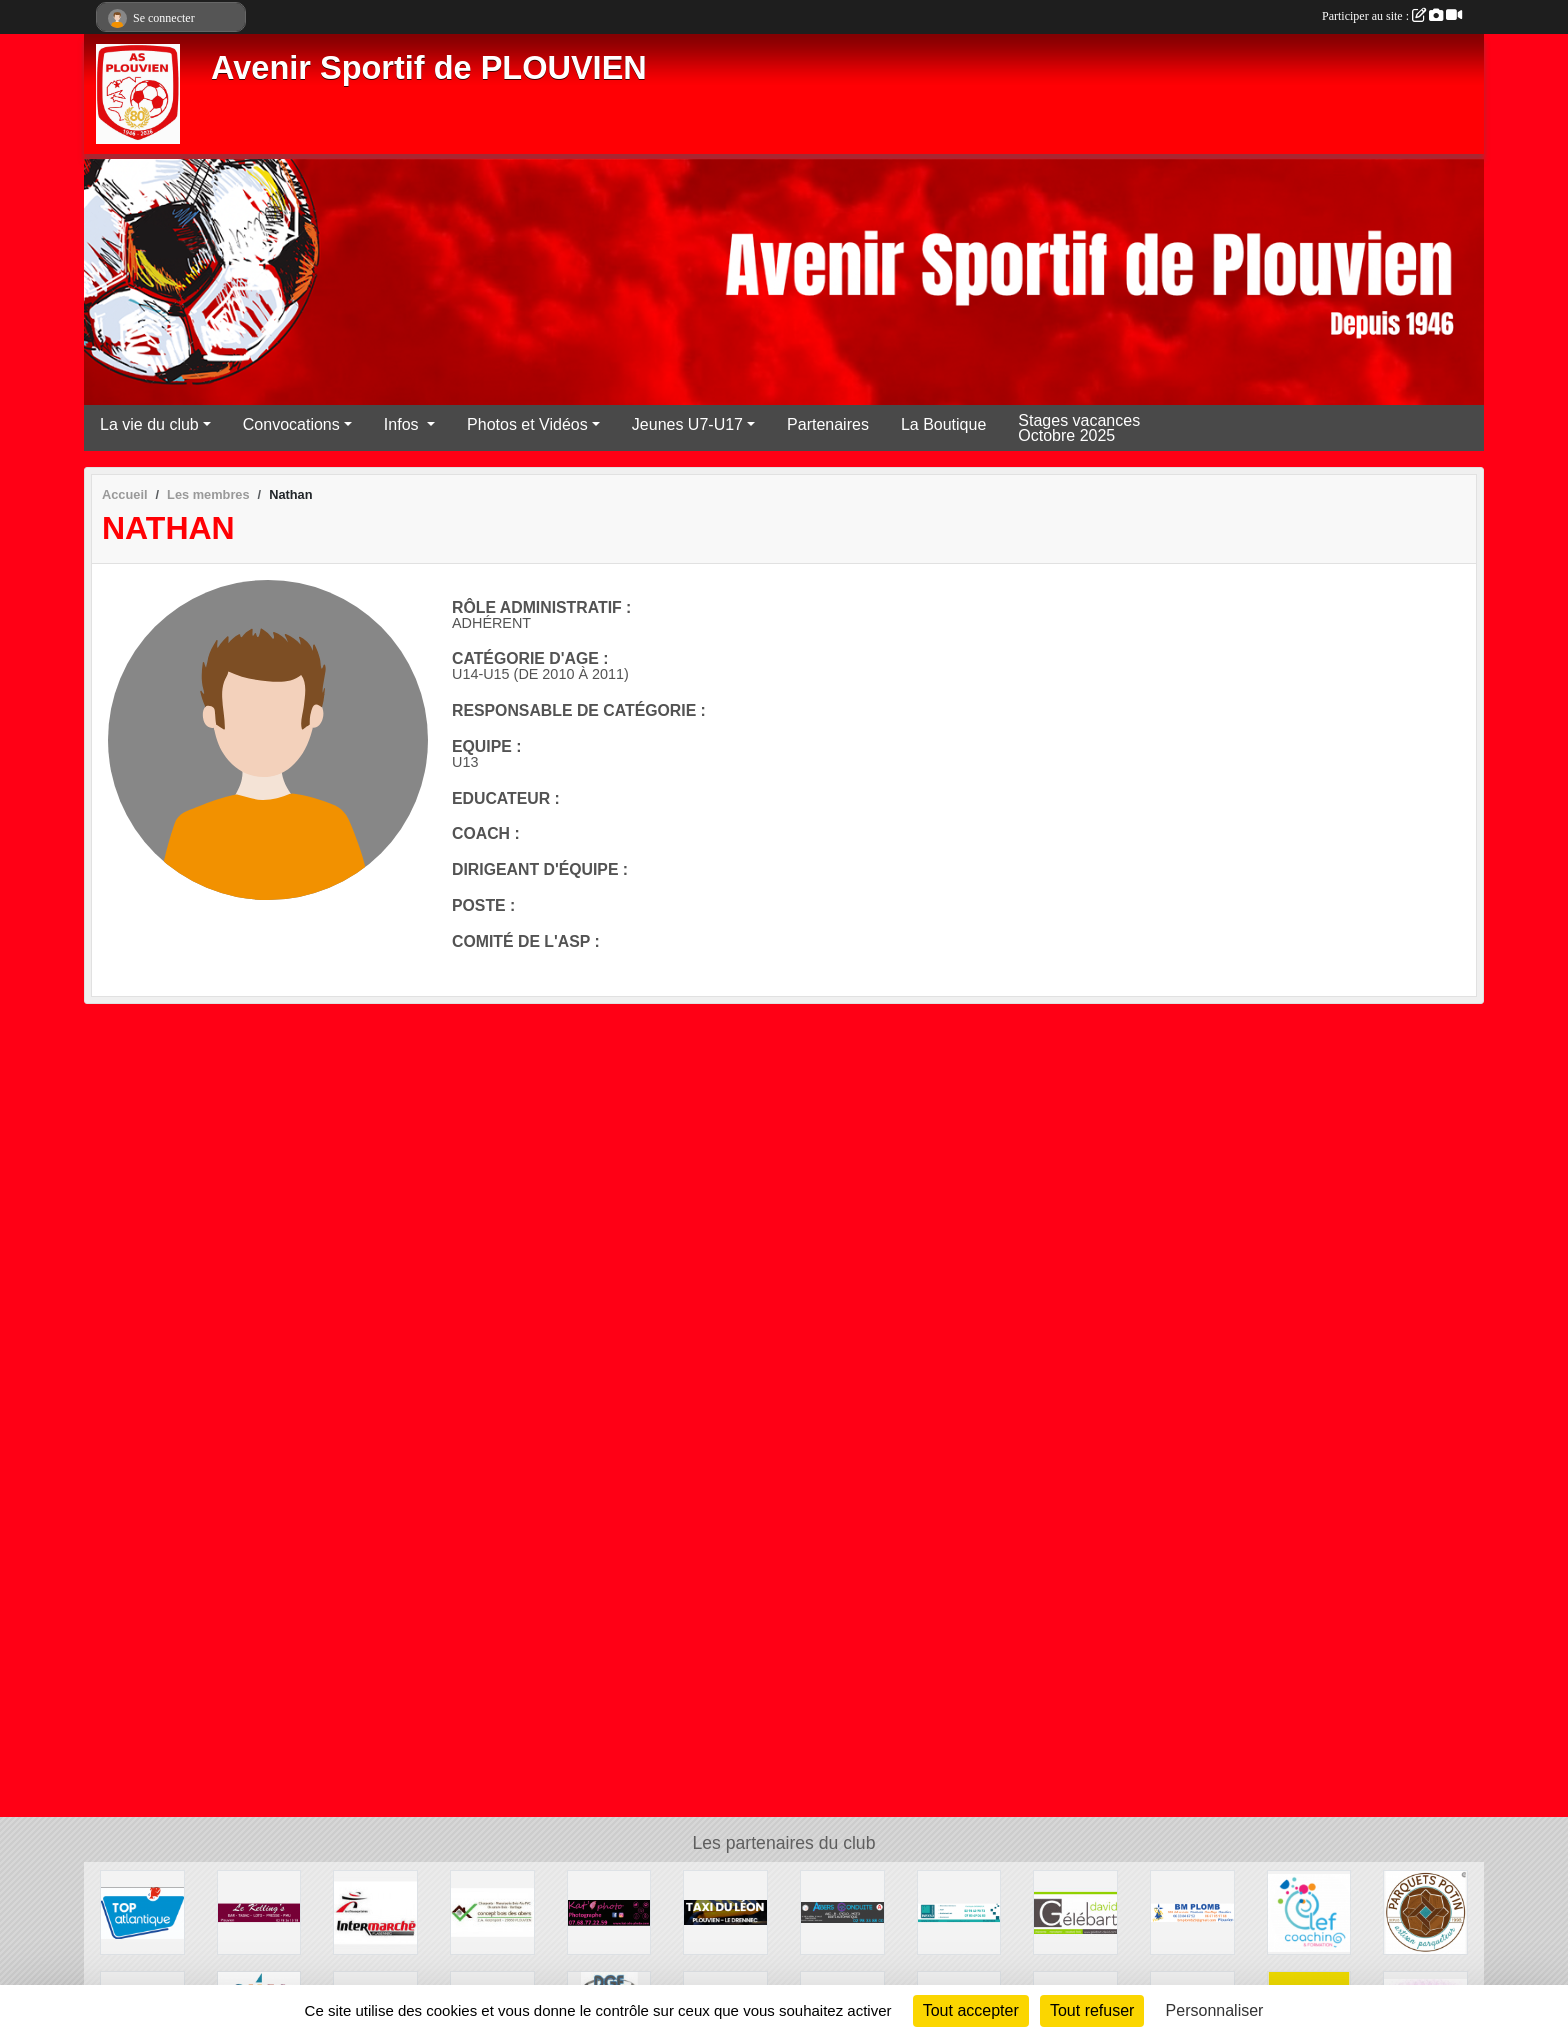 The width and height of the screenshot is (1568, 2037). What do you see at coordinates (375, 1911) in the screenshot?
I see `[Intermarché Plabennec]` at bounding box center [375, 1911].